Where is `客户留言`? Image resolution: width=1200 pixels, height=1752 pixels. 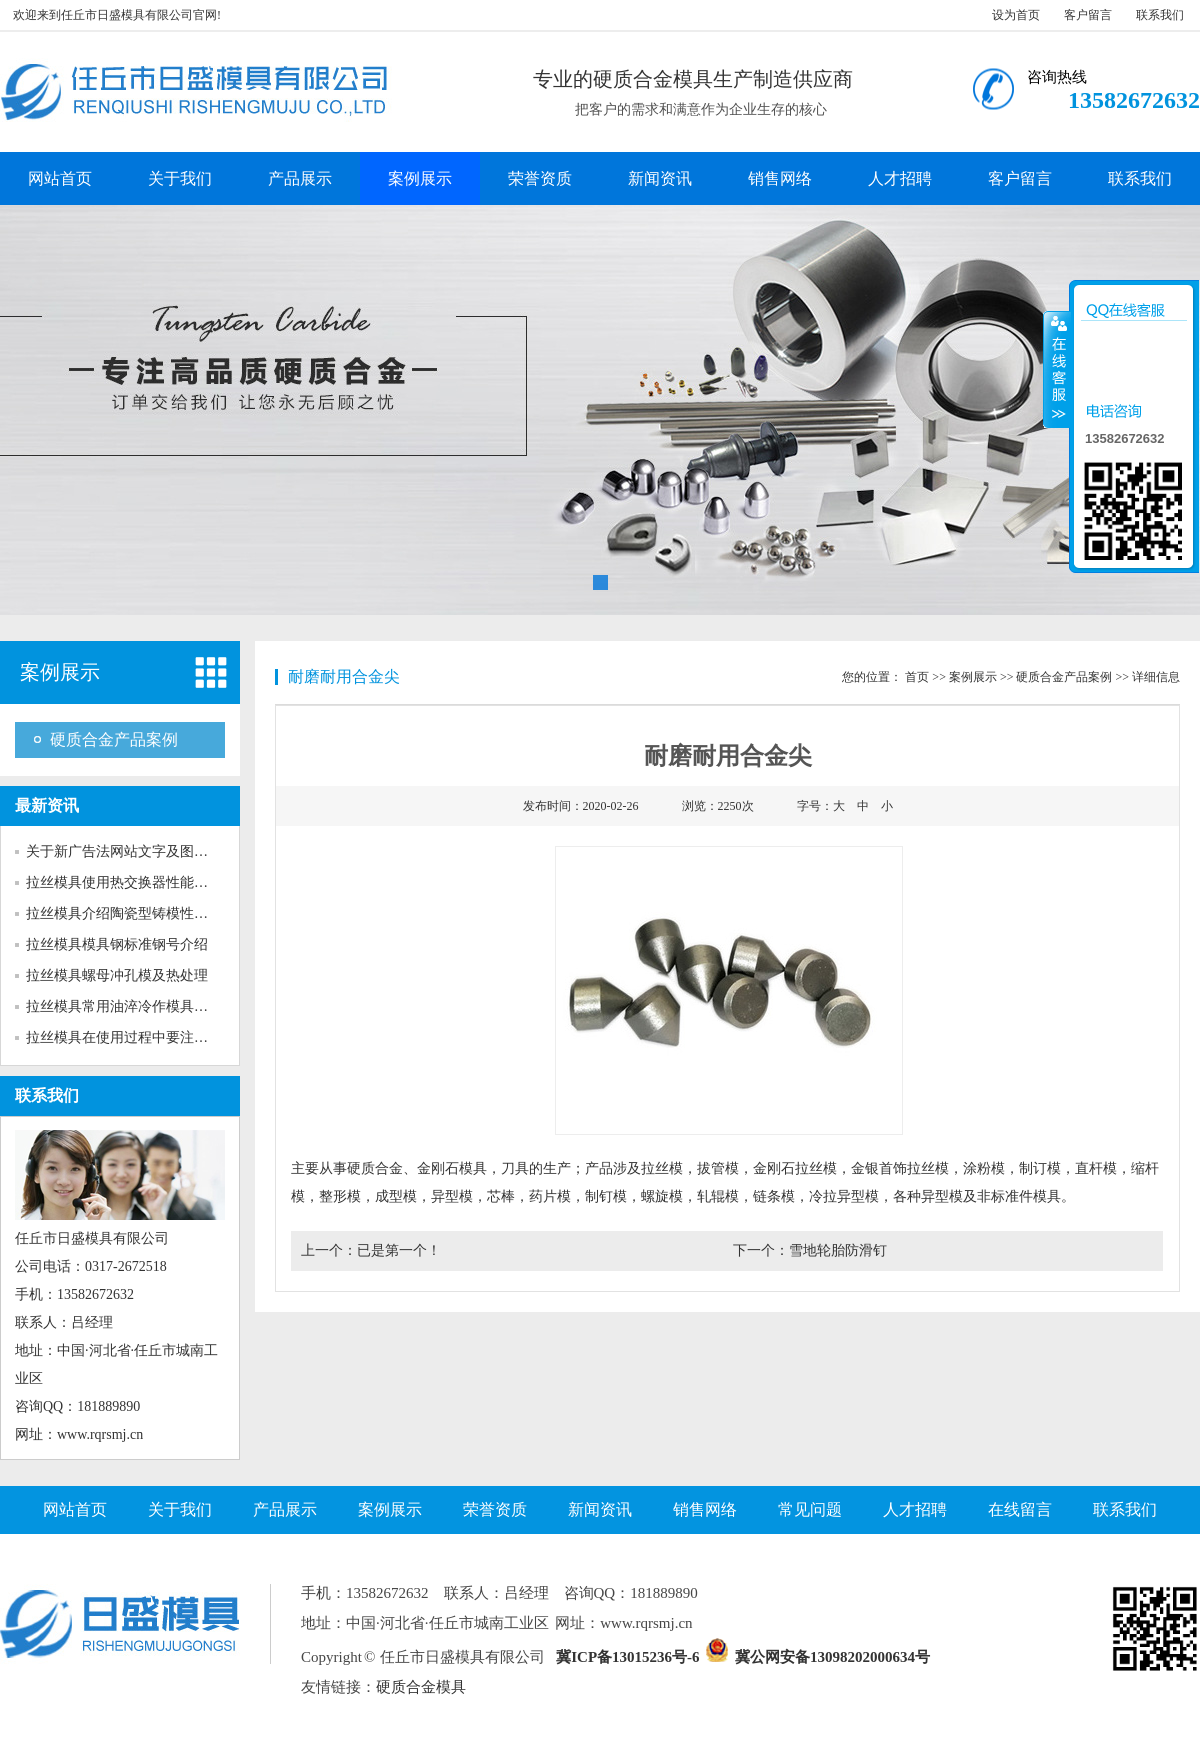
客户留言 is located at coordinates (1088, 15).